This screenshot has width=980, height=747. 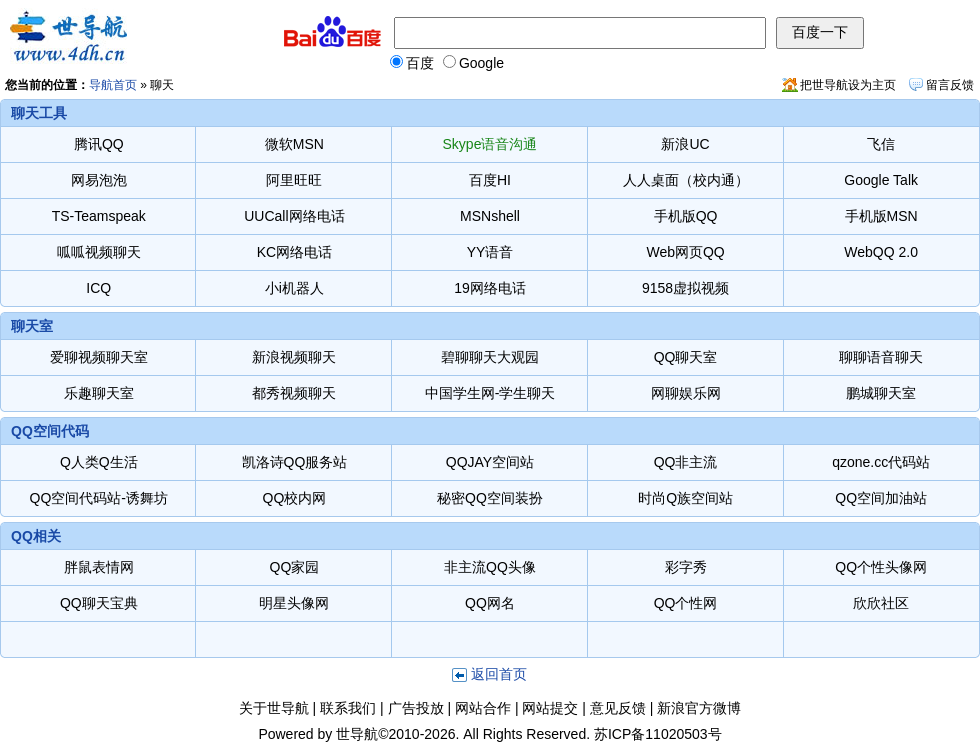 What do you see at coordinates (99, 144) in the screenshot?
I see `腾讯QQ` at bounding box center [99, 144].